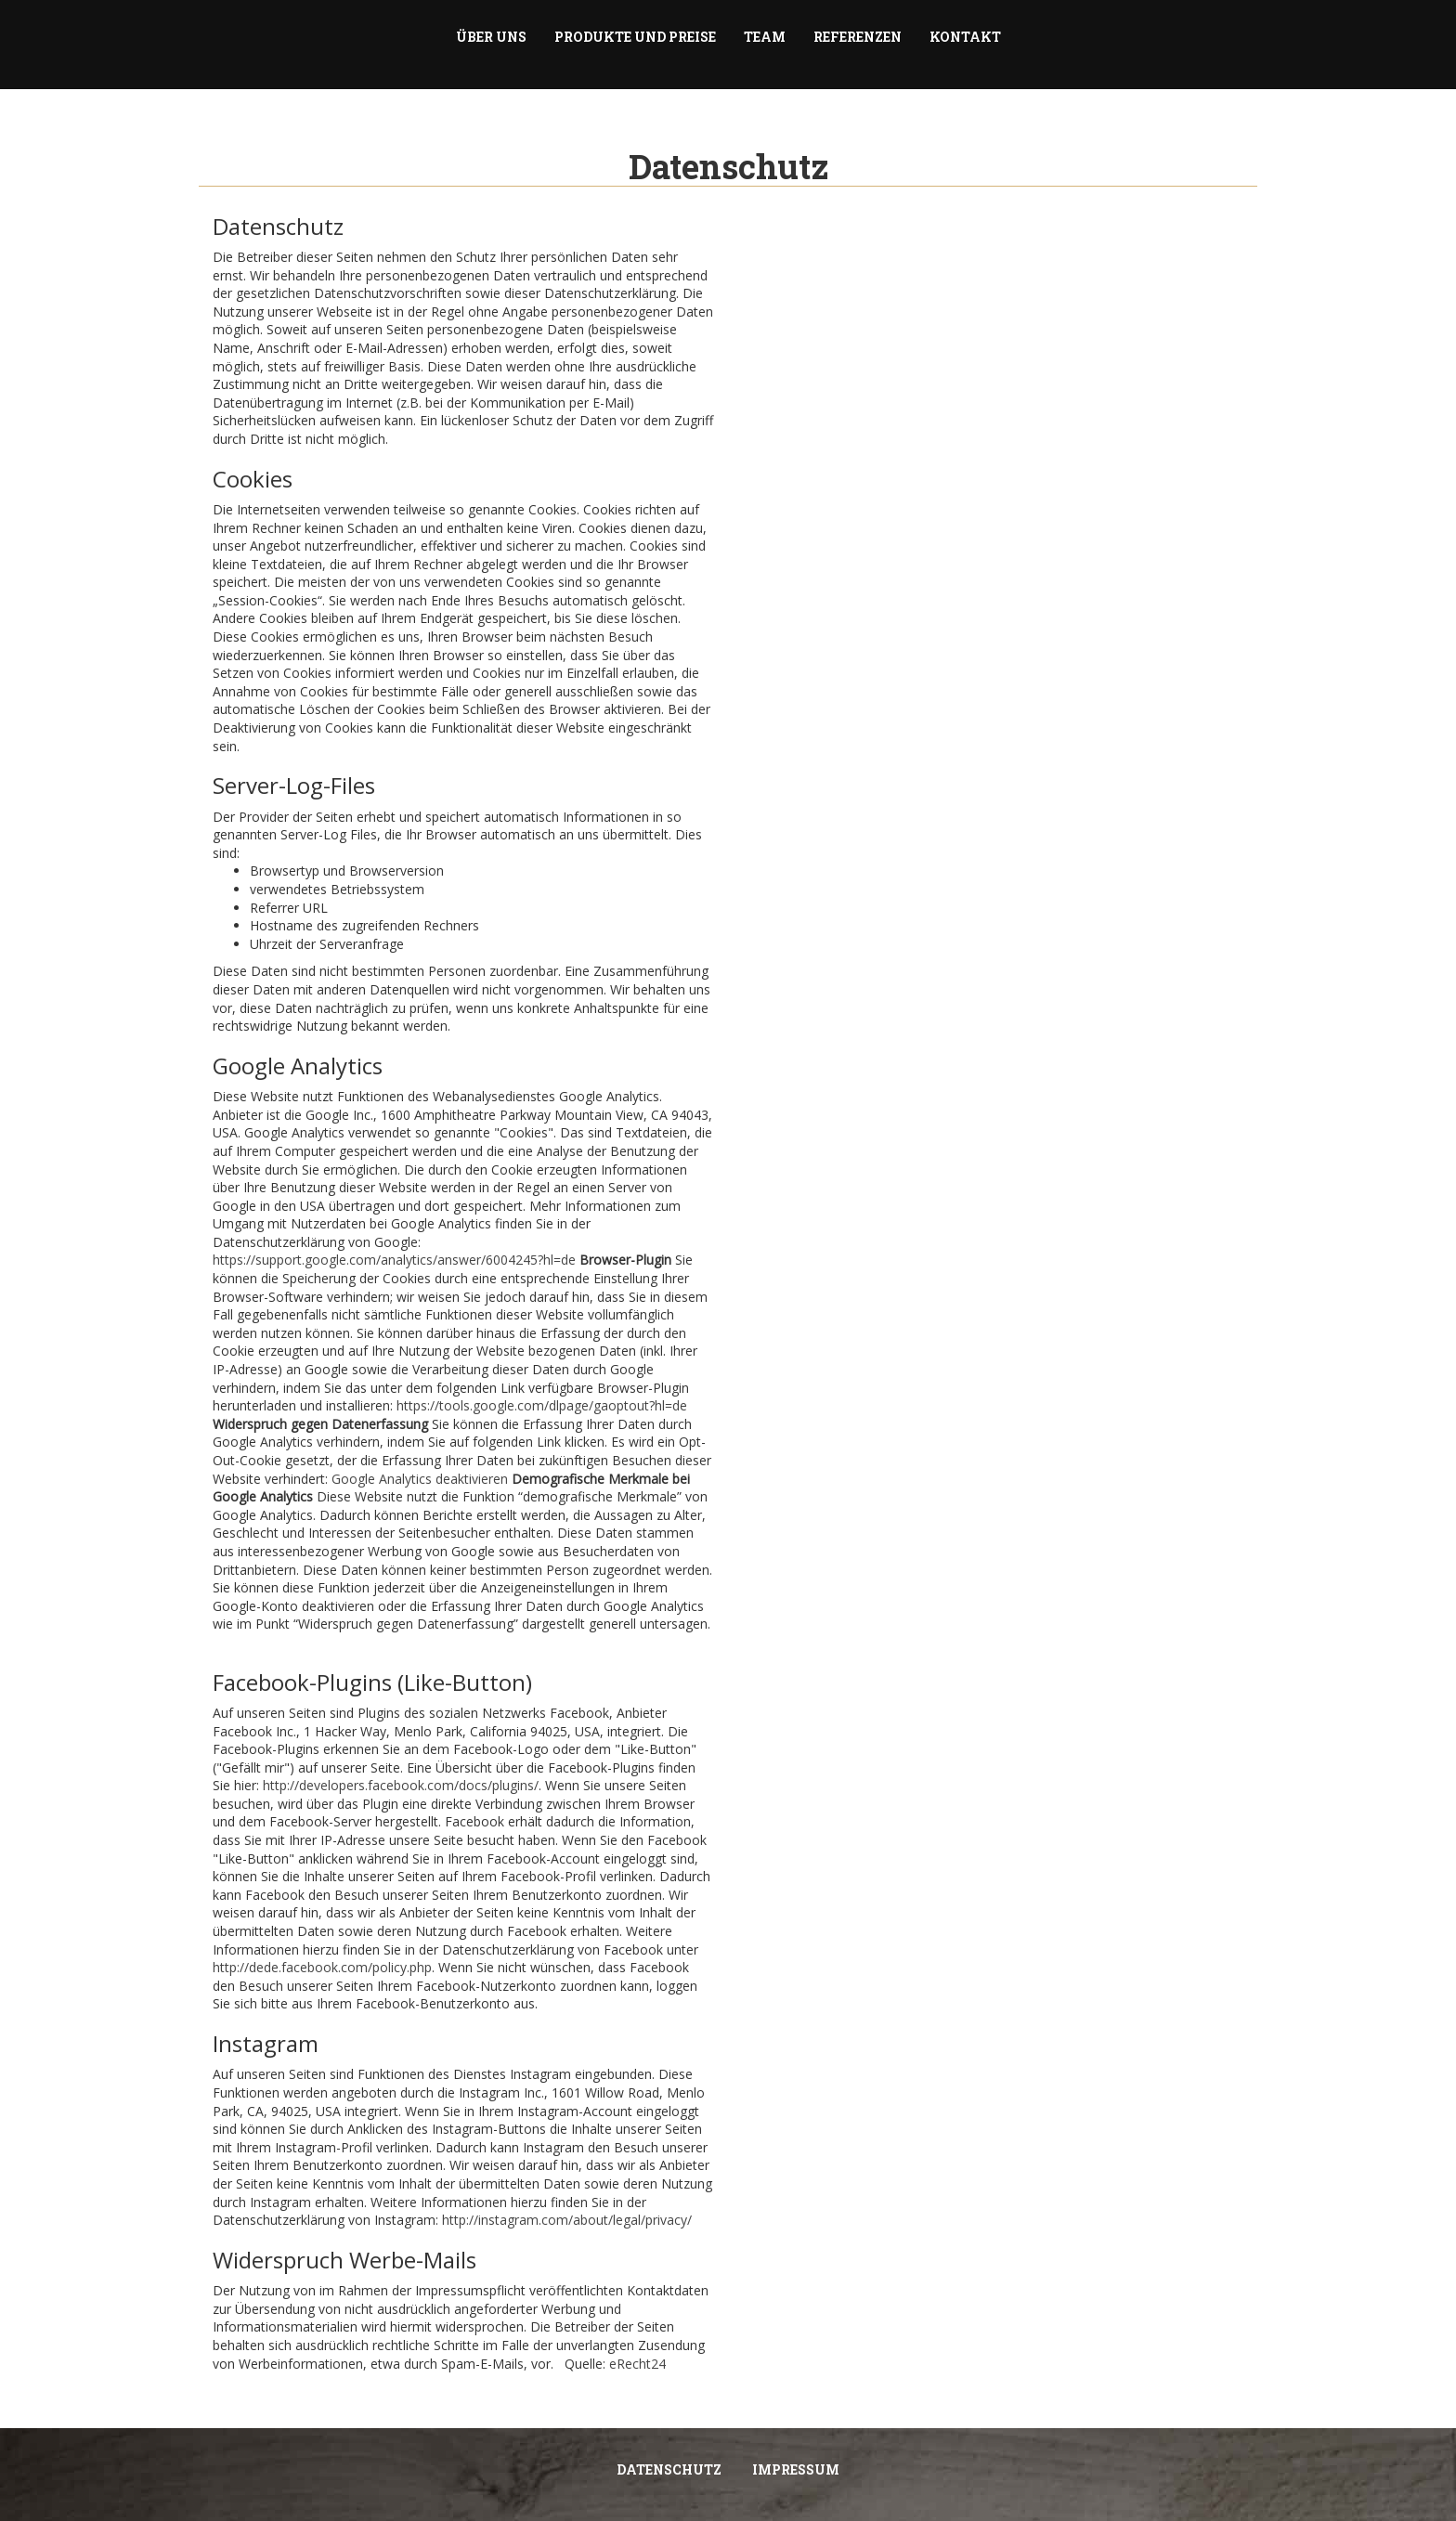  What do you see at coordinates (567, 2220) in the screenshot?
I see `http://instagram.com/about/legal/privacy/` at bounding box center [567, 2220].